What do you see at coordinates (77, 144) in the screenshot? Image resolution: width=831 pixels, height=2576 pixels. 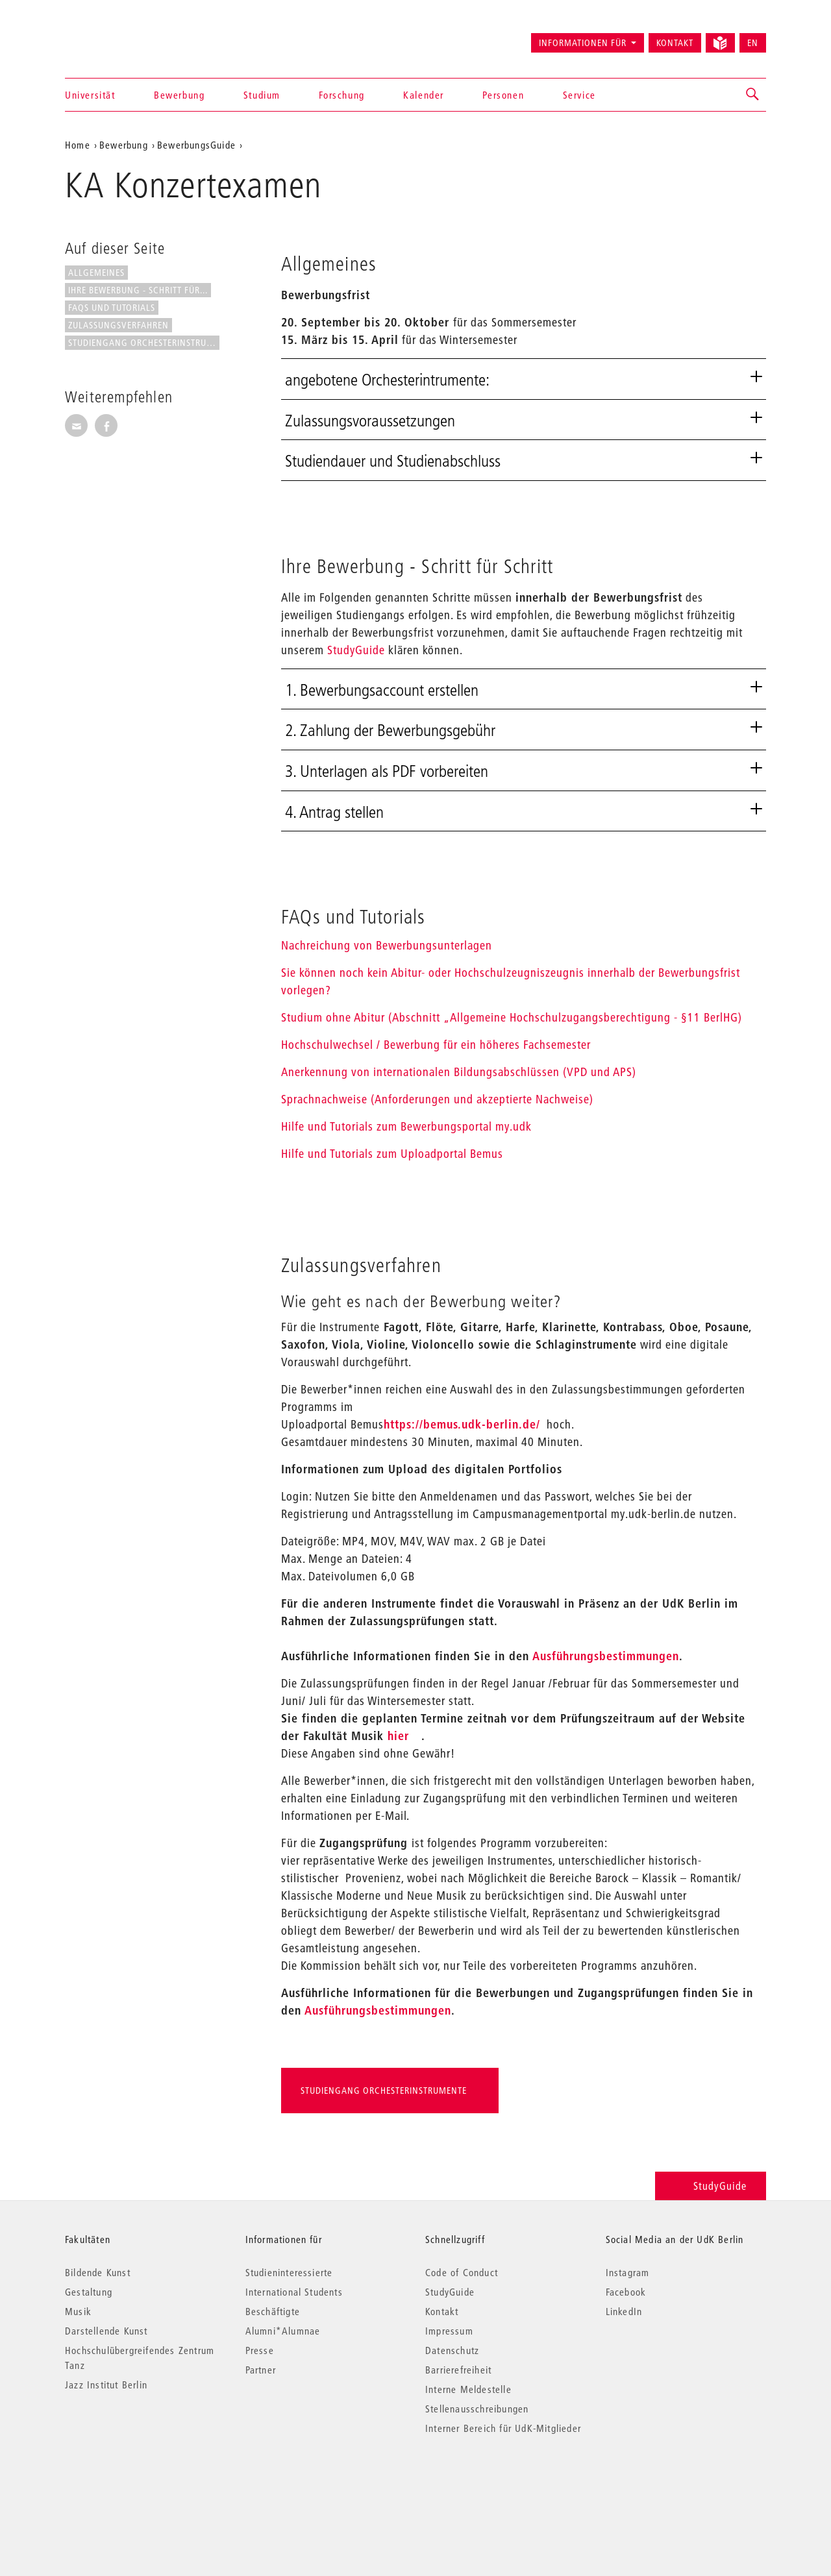 I see `Home` at bounding box center [77, 144].